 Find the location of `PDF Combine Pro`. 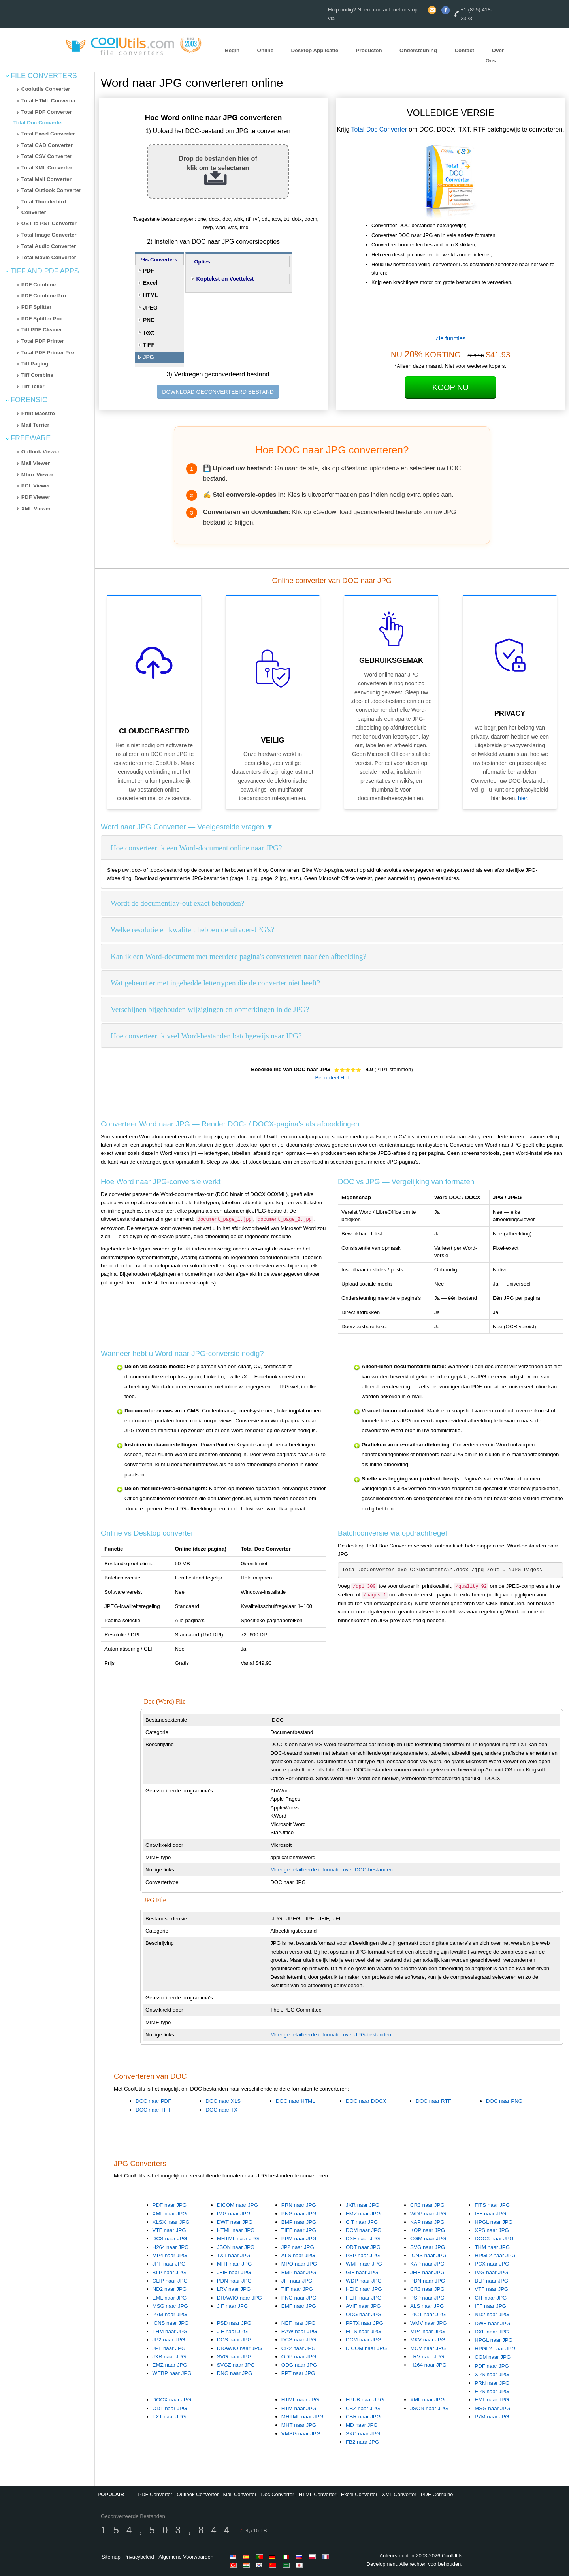

PDF Combine Pro is located at coordinates (43, 296).